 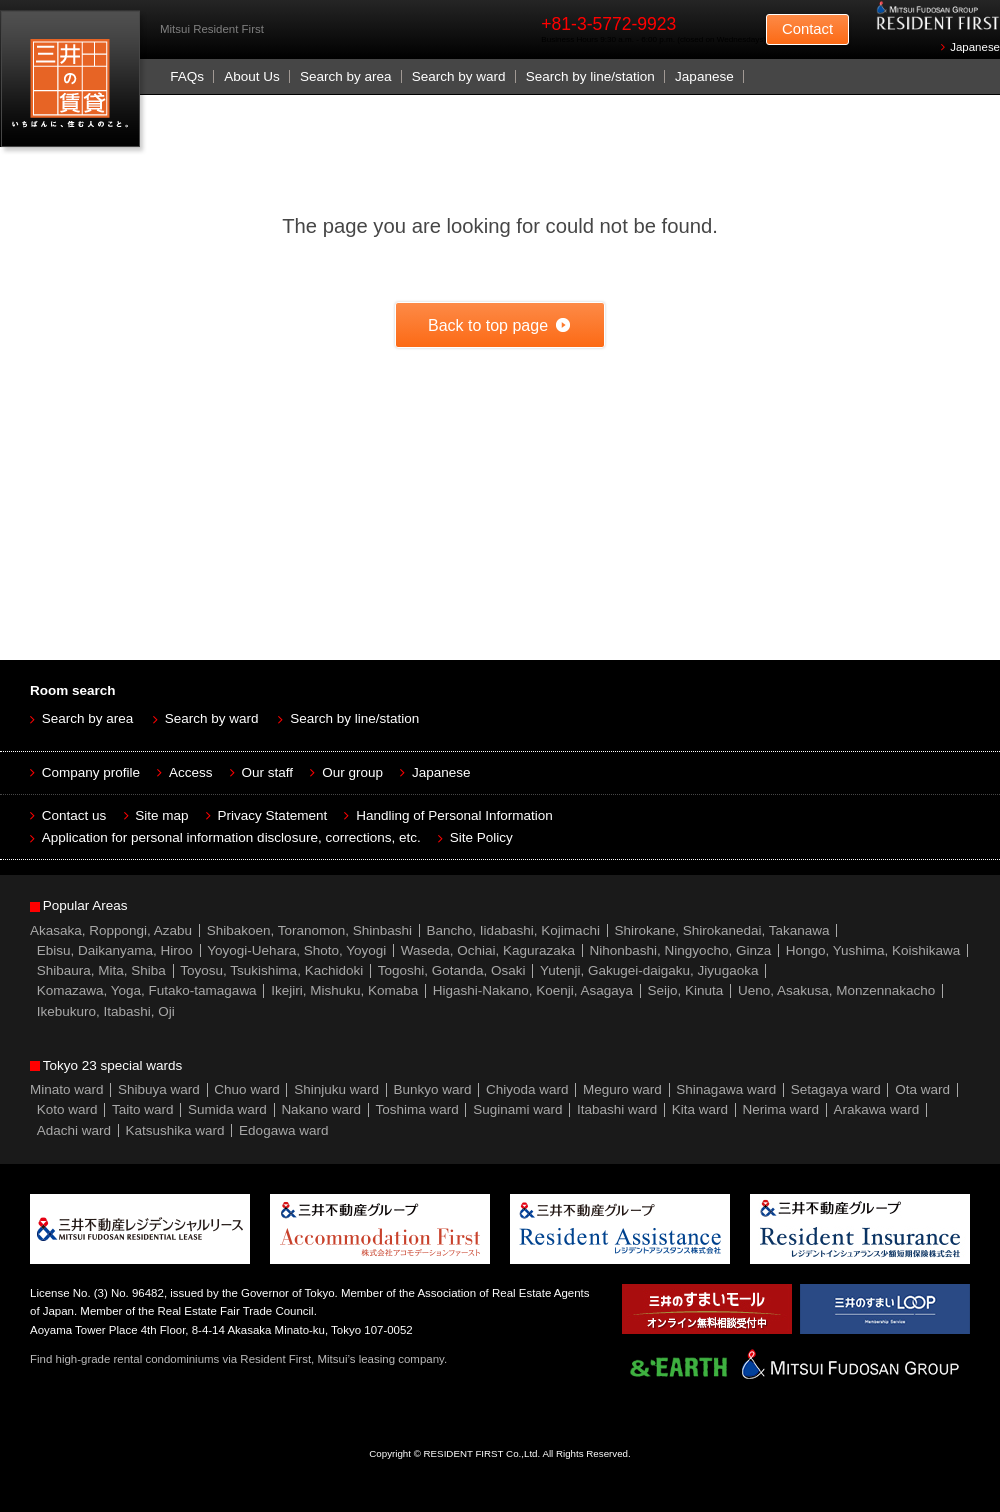 What do you see at coordinates (836, 990) in the screenshot?
I see `Ueno, Asakusa, Monzennakacho` at bounding box center [836, 990].